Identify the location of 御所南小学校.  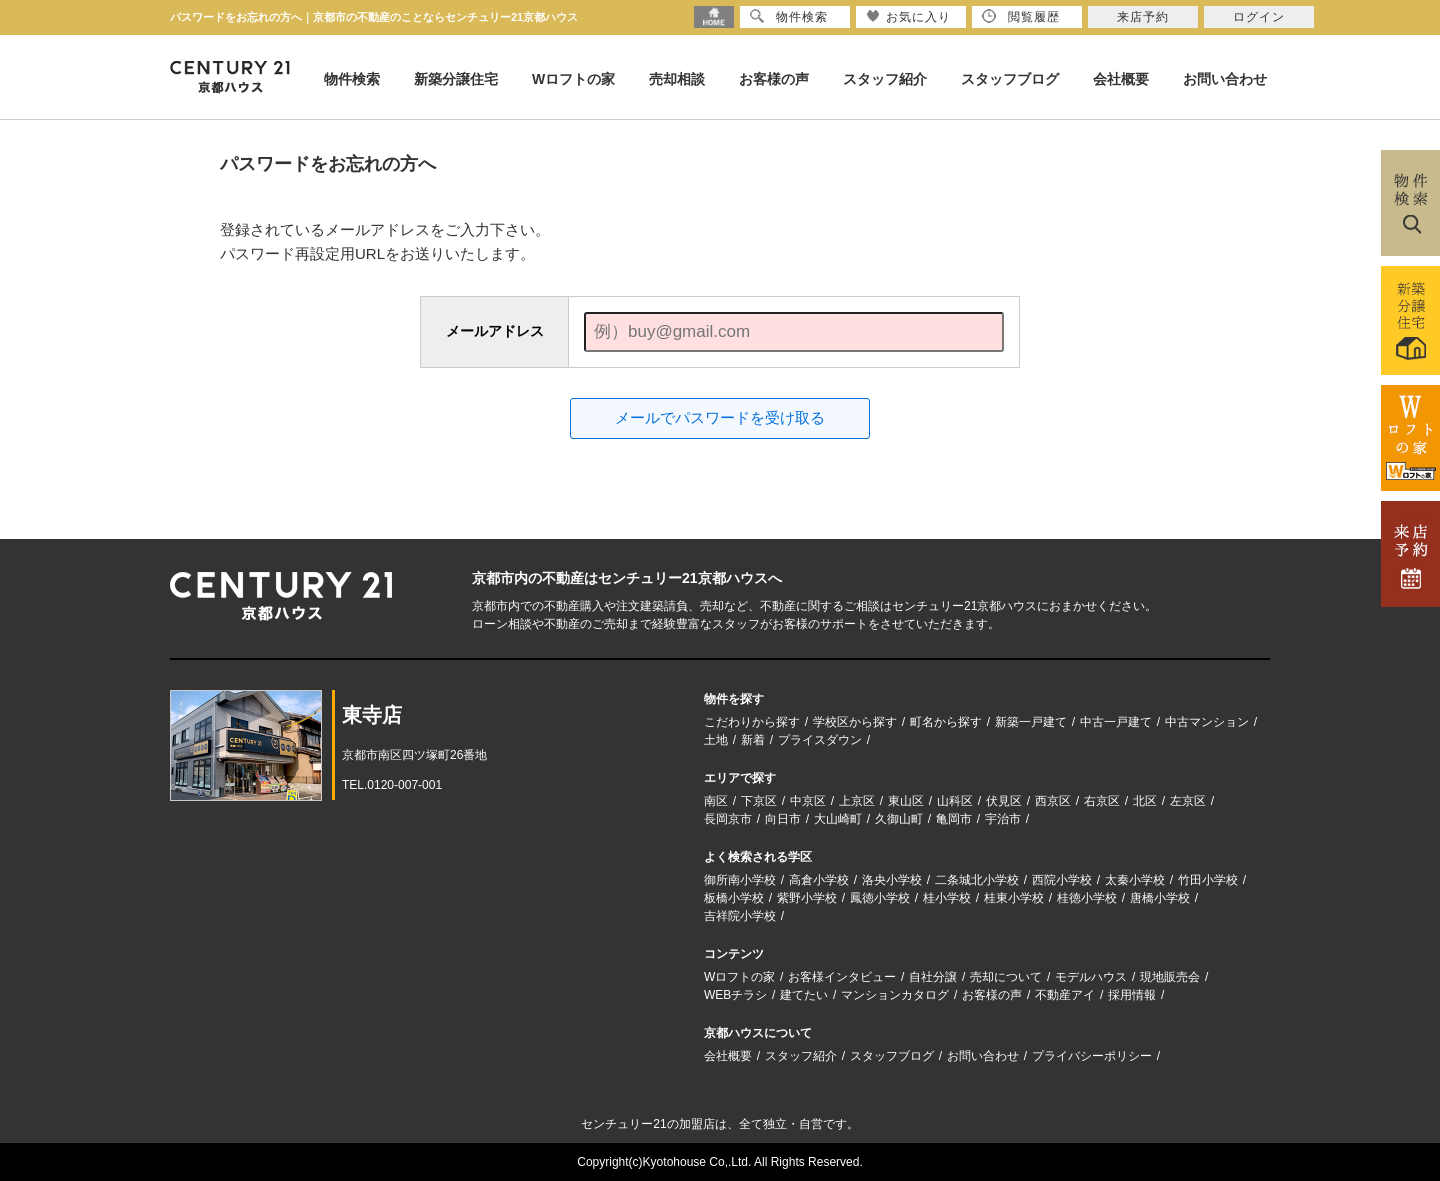
(740, 880).